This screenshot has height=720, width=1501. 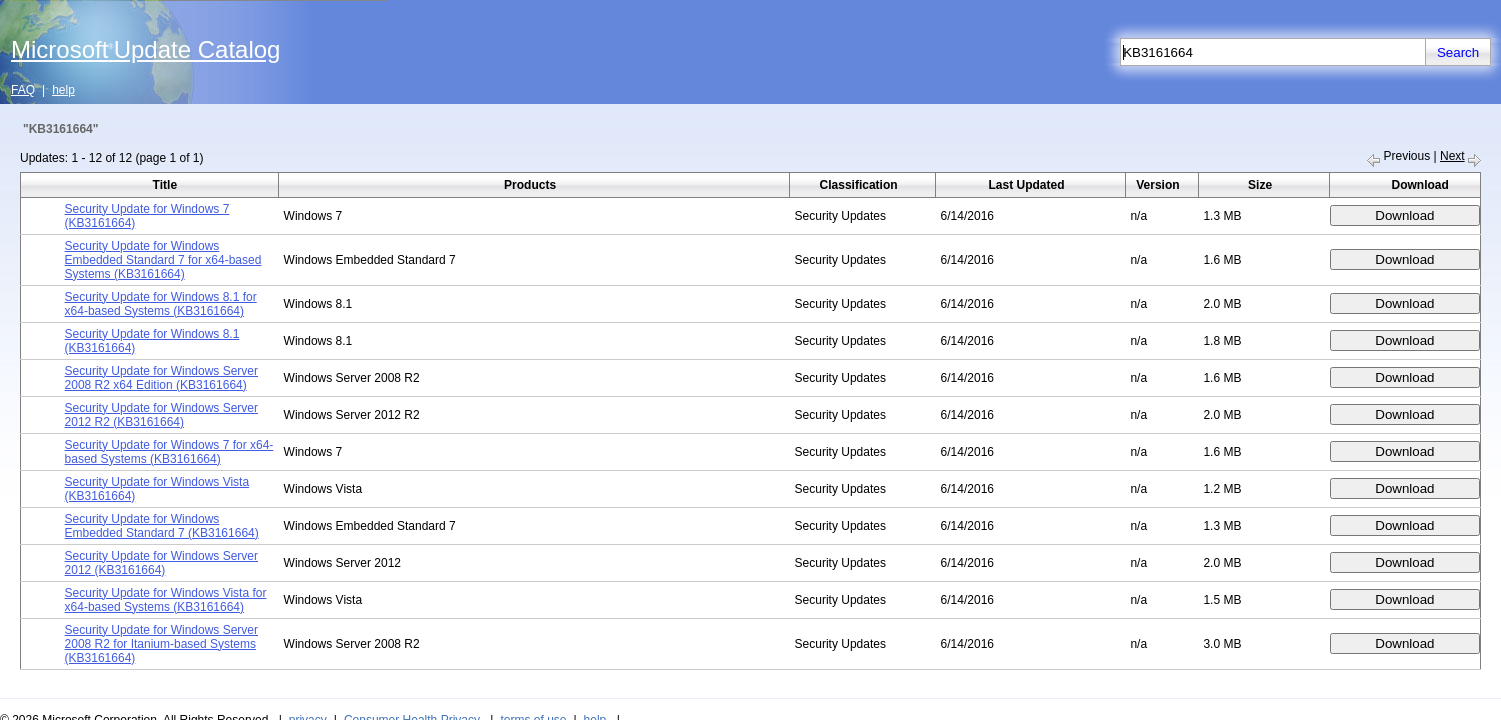 What do you see at coordinates (163, 260) in the screenshot?
I see `Security Update for Windows Embedded Standard 7 for x64-based Systems (KB3161664)` at bounding box center [163, 260].